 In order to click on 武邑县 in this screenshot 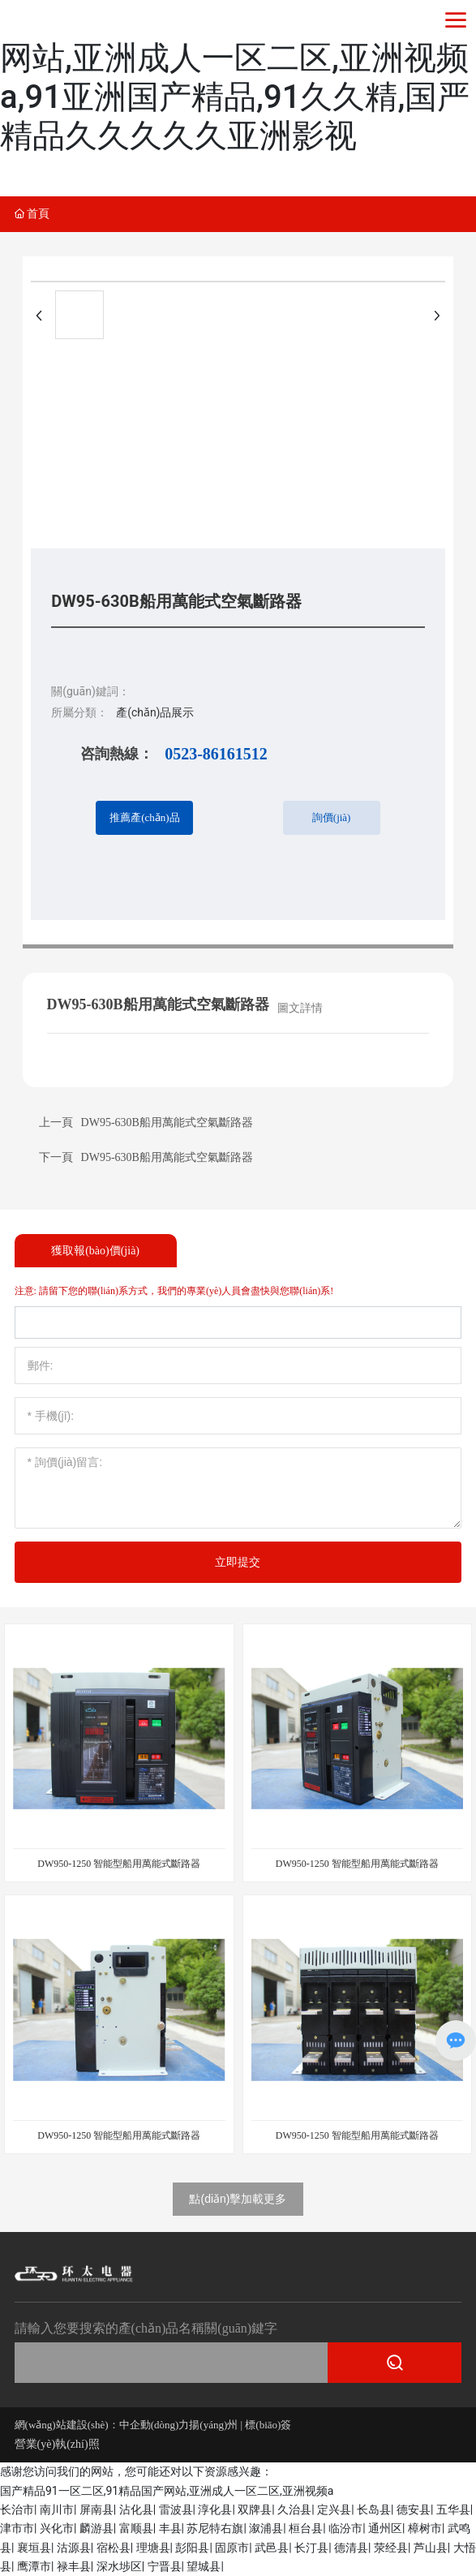, I will do `click(272, 2547)`.